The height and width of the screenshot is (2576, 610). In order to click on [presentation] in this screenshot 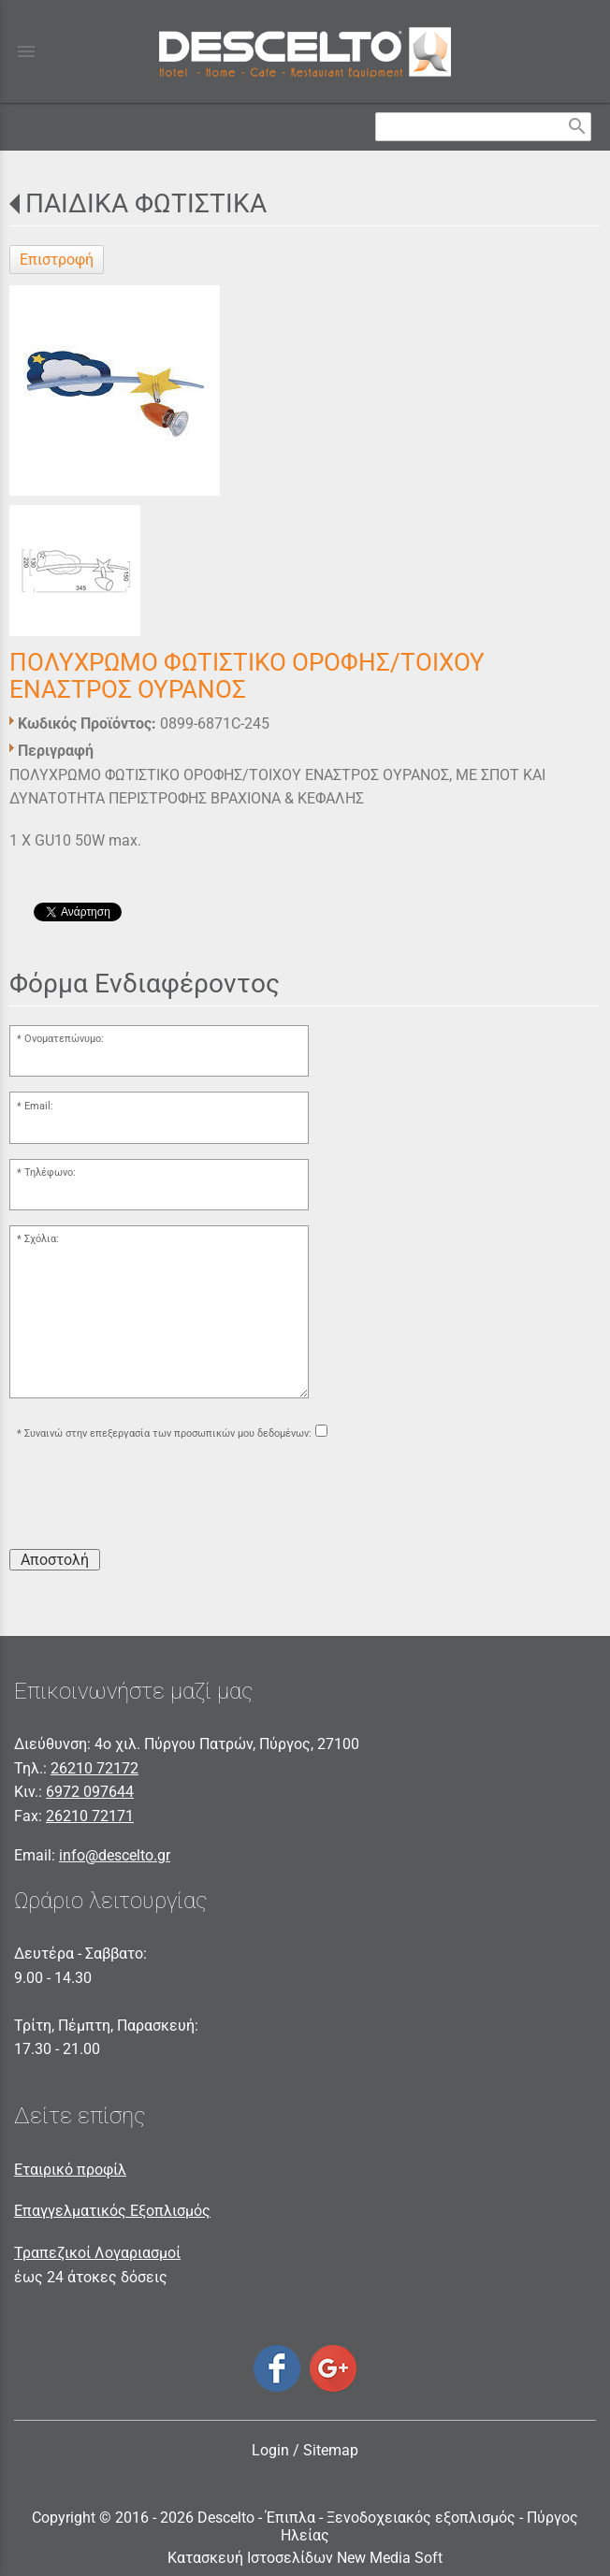, I will do `click(151, 1497)`.